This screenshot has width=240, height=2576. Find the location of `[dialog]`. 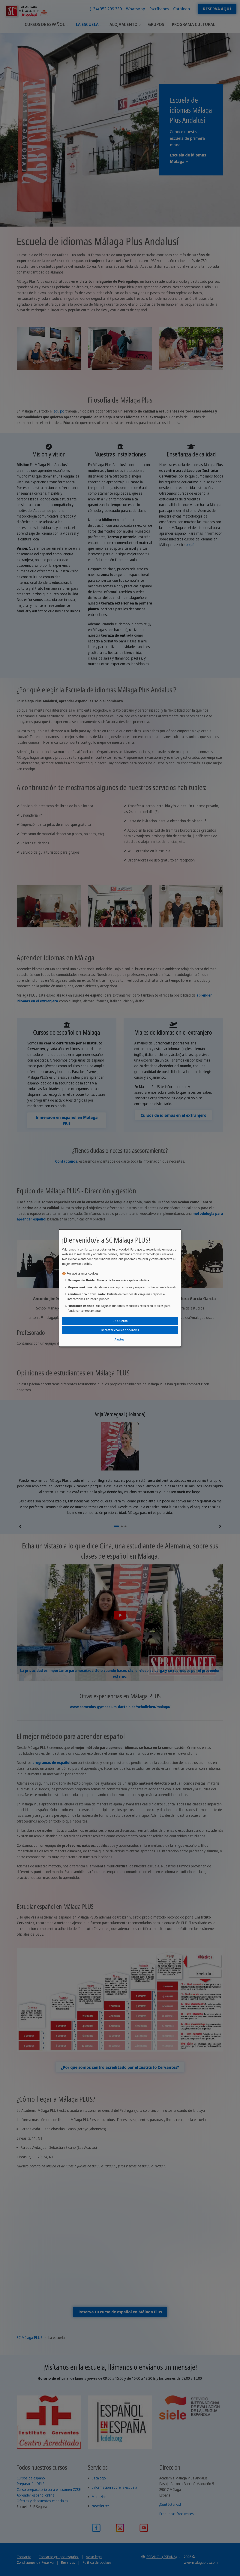

[dialog] is located at coordinates (120, 1288).